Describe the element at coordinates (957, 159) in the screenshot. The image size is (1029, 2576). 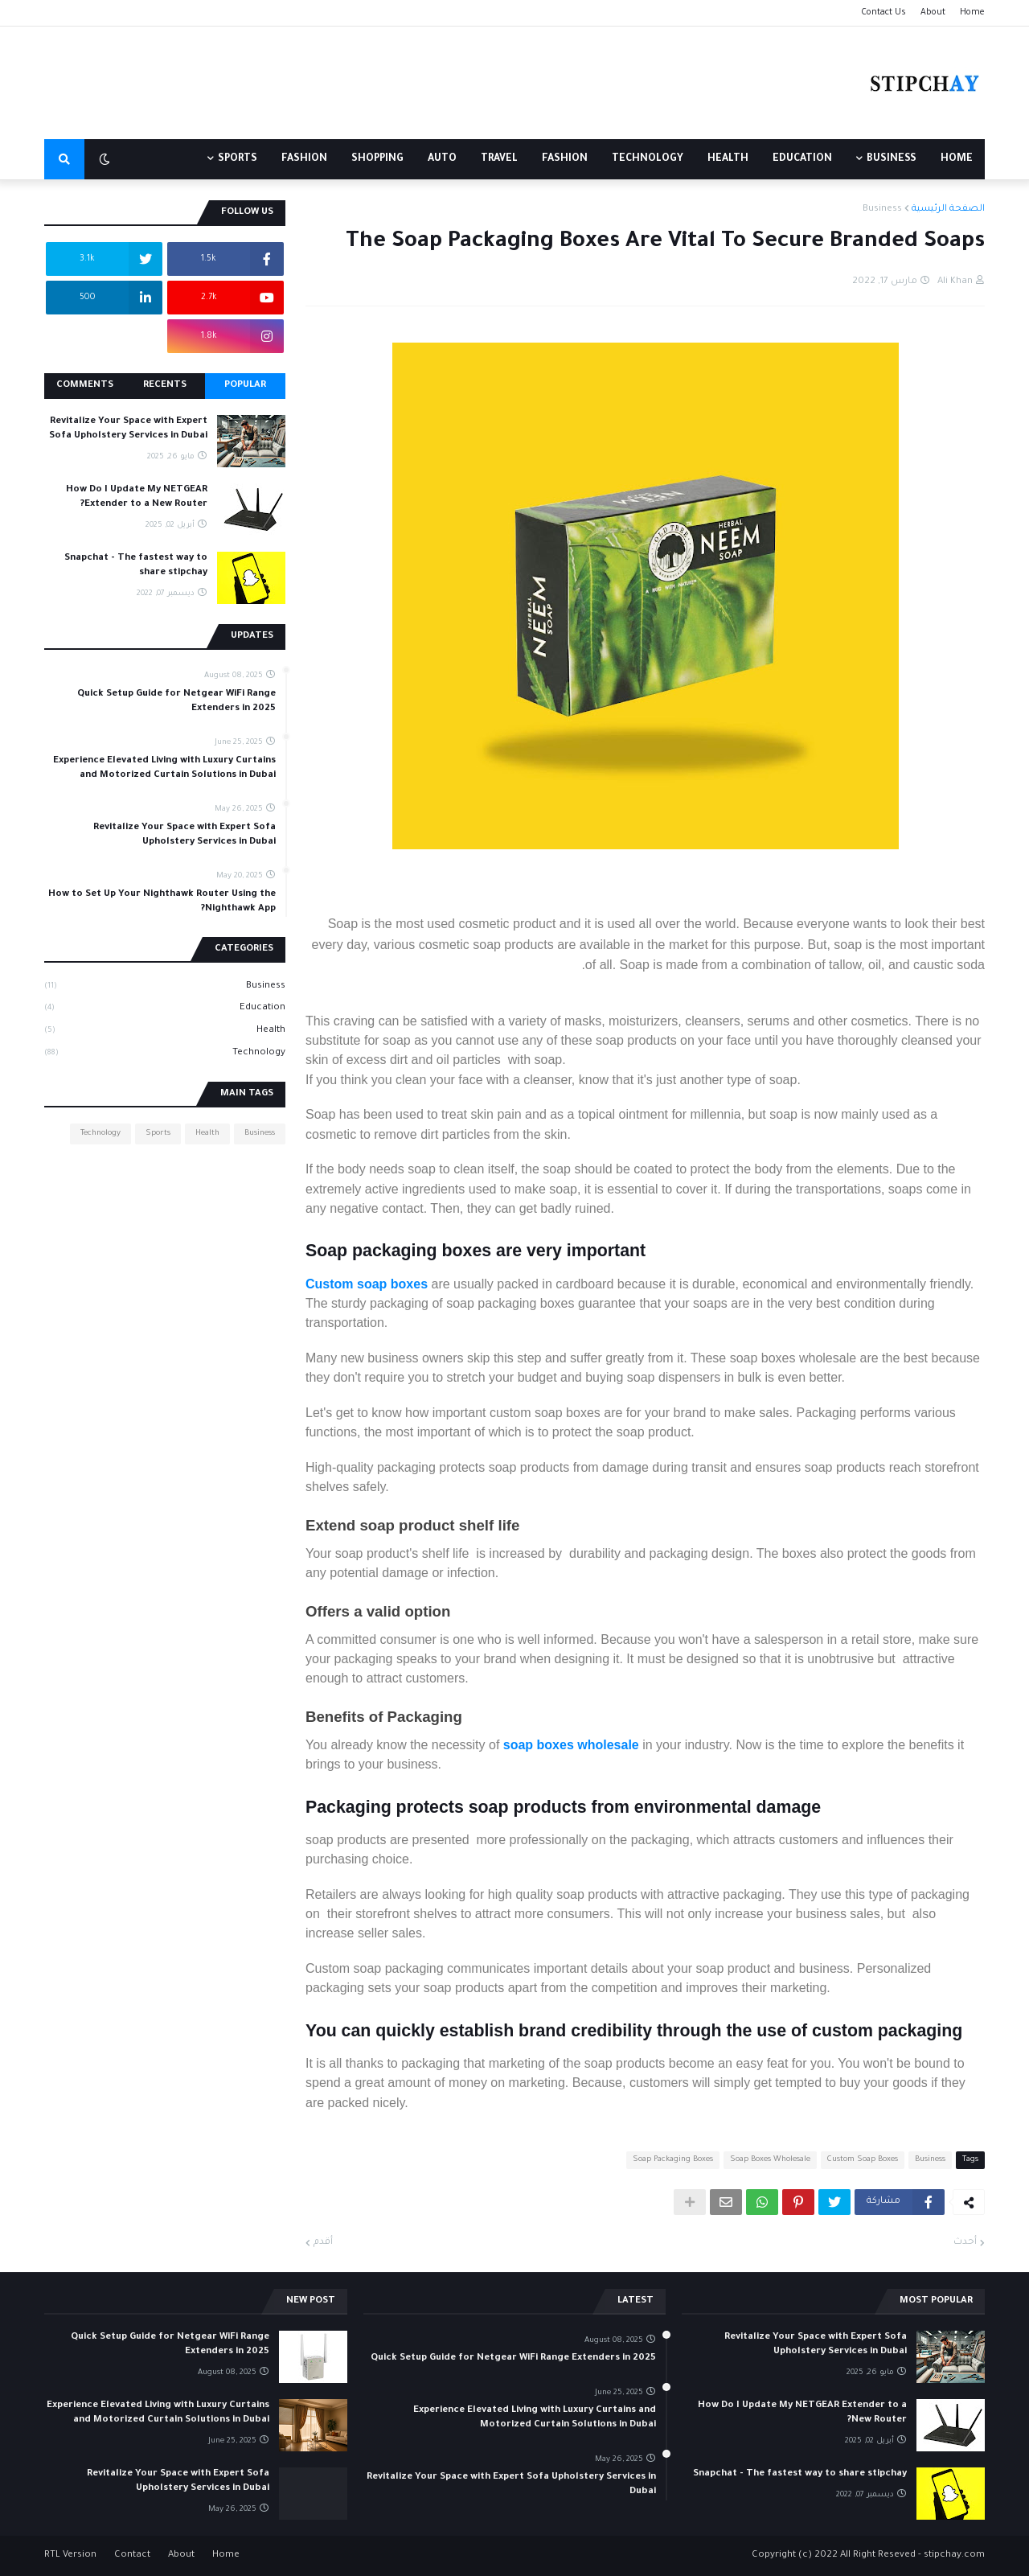
I see `Home [menuitem]` at that location.